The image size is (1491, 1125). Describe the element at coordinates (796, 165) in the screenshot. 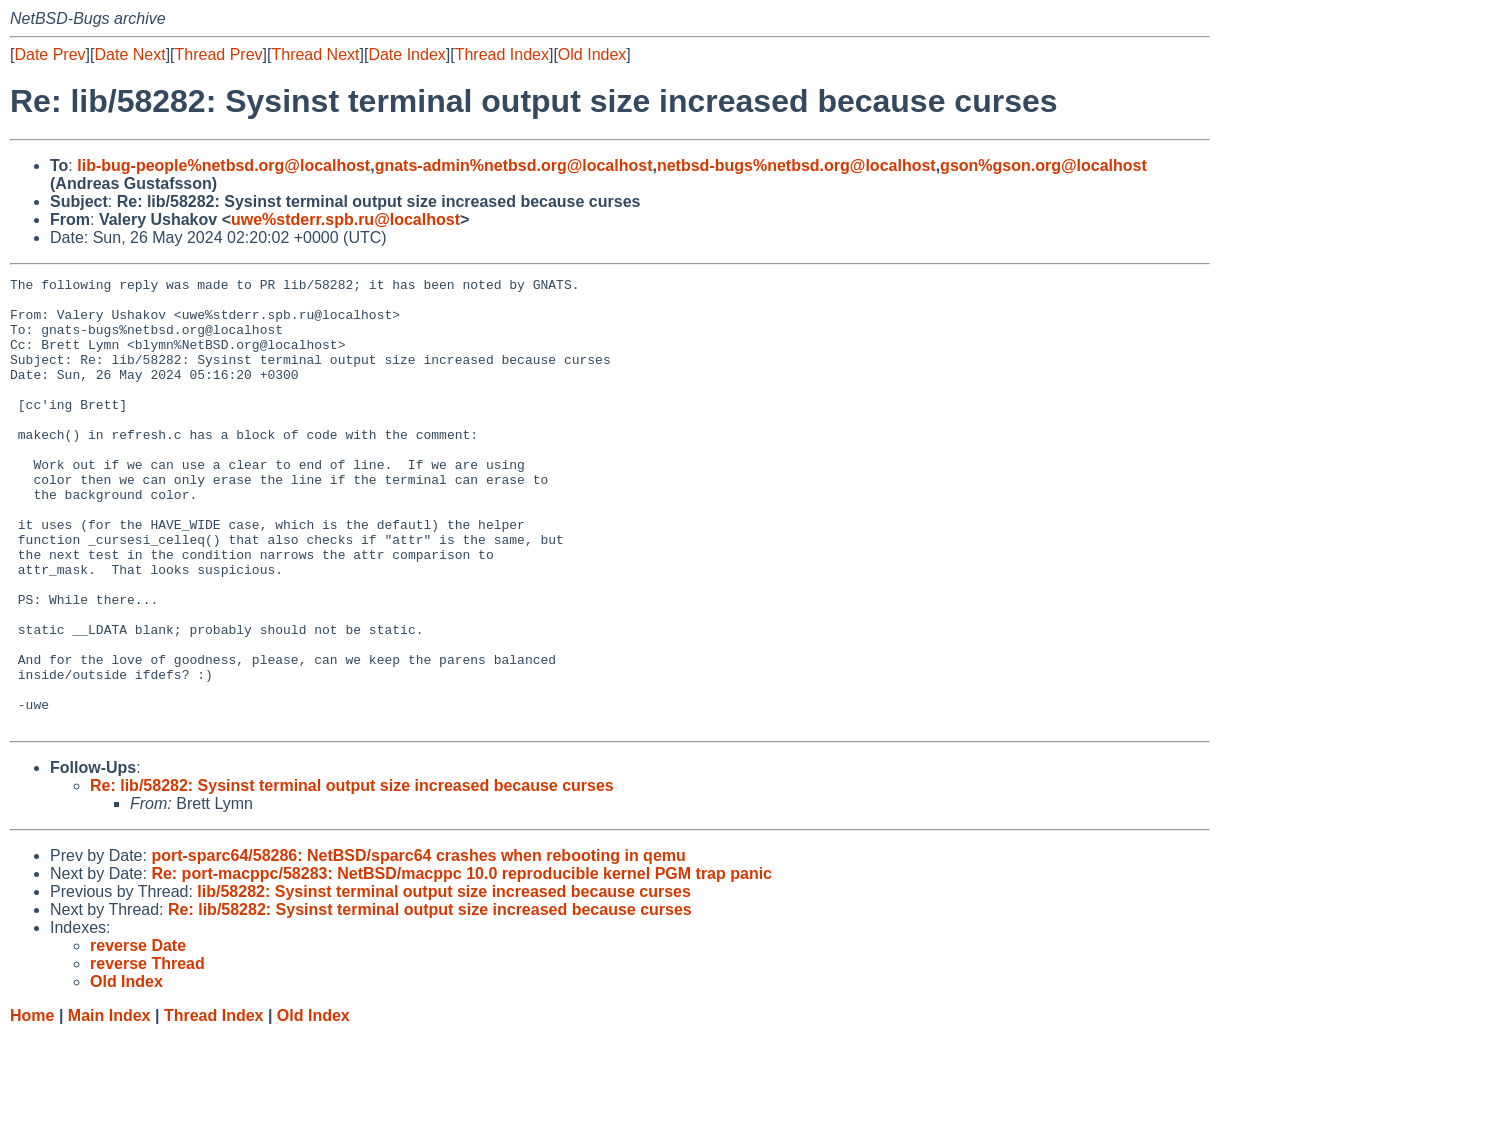

I see `netbsd-bugs%netbsd.org@localhost` at that location.